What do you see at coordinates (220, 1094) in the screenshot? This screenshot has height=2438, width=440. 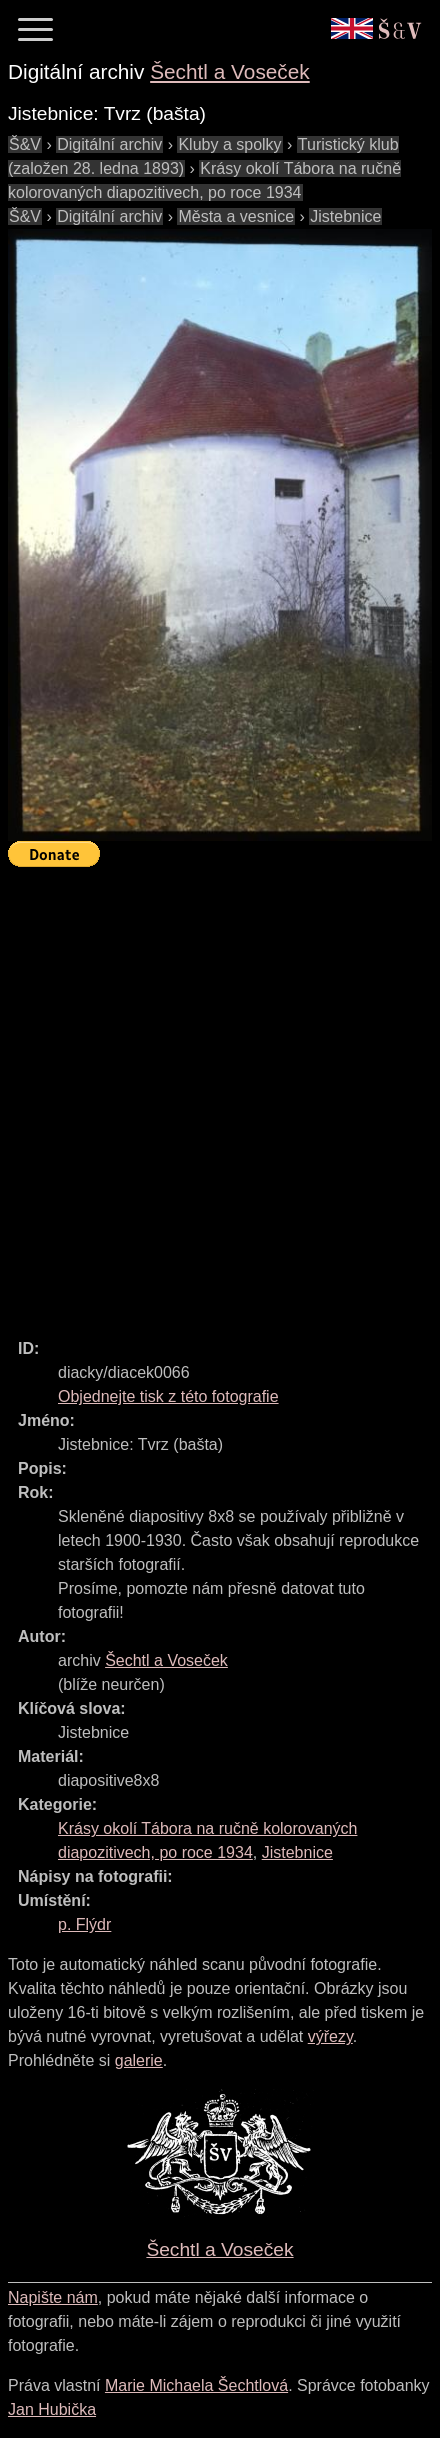 I see `[Advertisement]` at bounding box center [220, 1094].